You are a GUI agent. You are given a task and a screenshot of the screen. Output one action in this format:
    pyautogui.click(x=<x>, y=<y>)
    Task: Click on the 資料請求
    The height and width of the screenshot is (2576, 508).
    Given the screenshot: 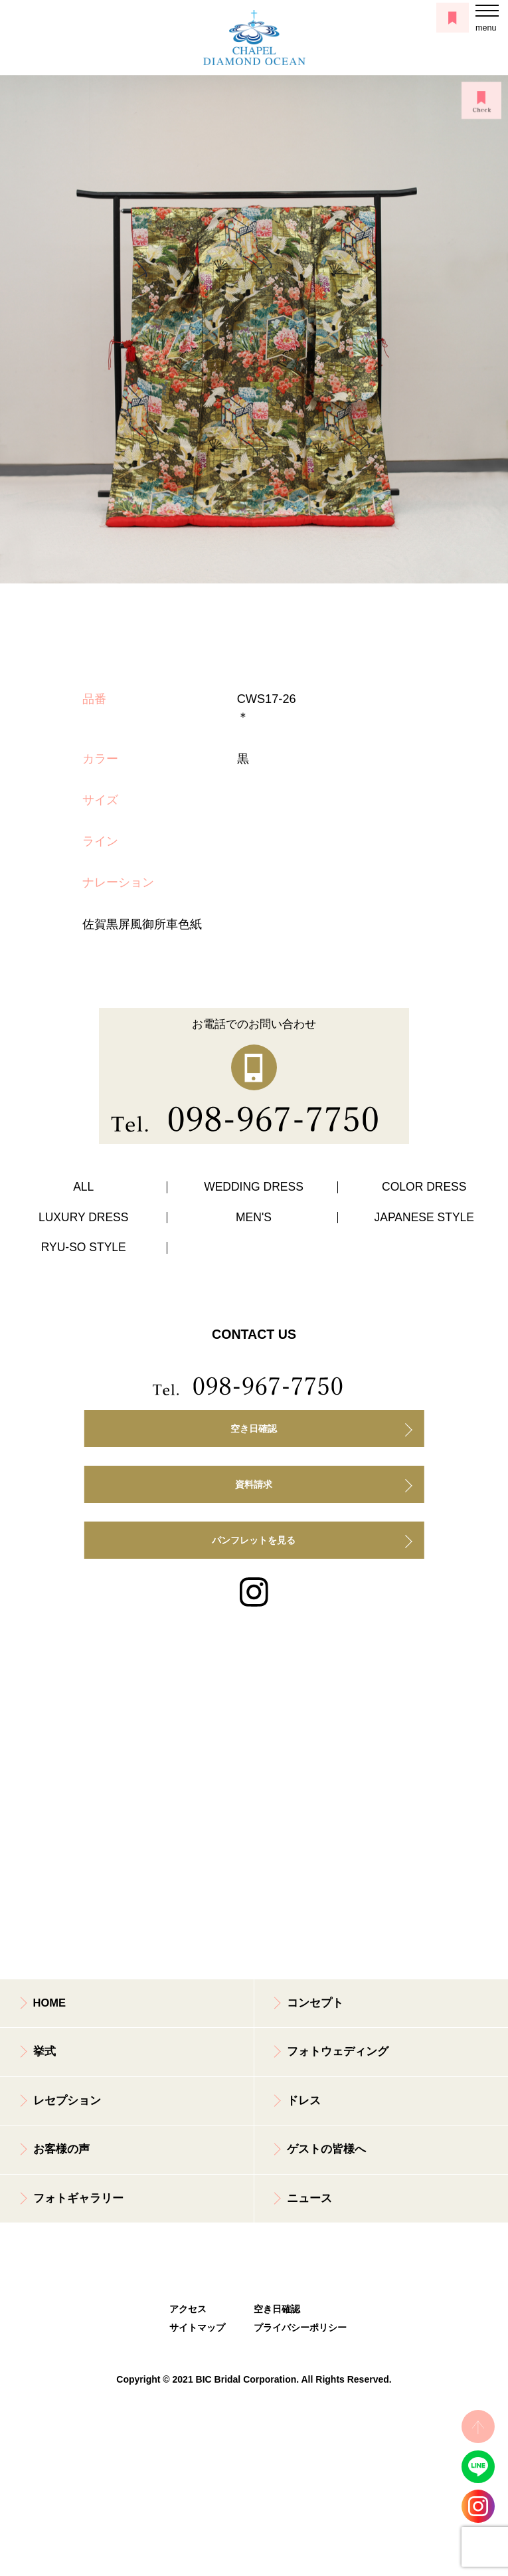 What is the action you would take?
    pyautogui.click(x=253, y=1484)
    